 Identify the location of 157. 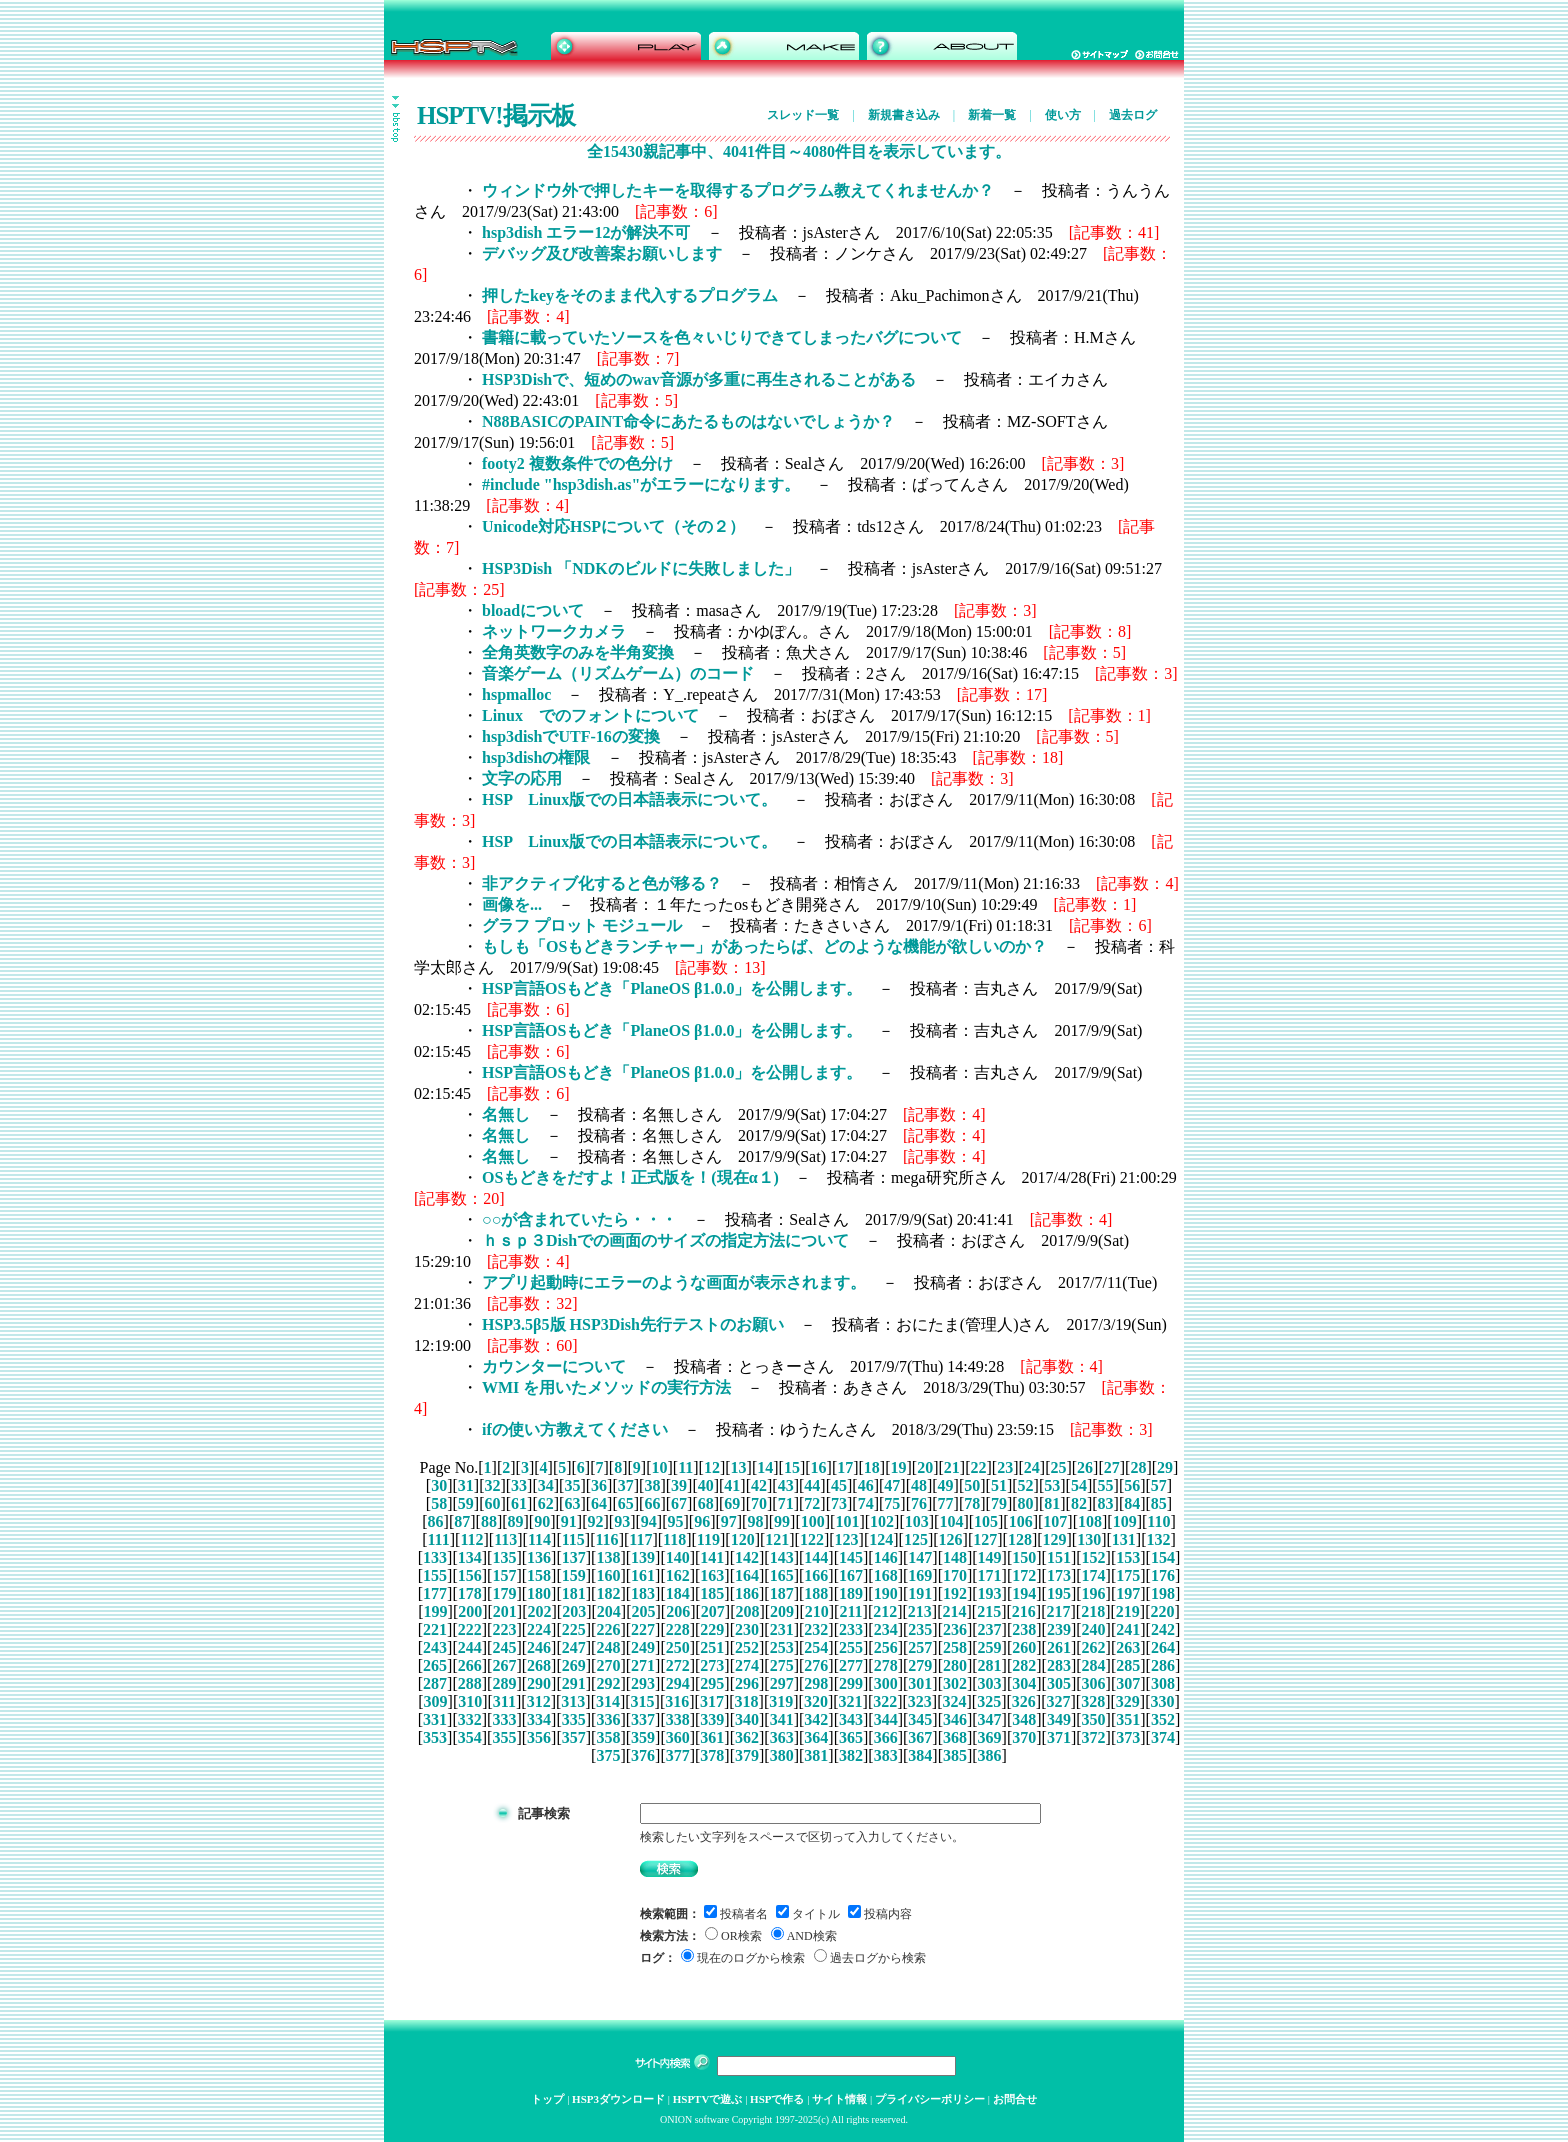
(504, 1575).